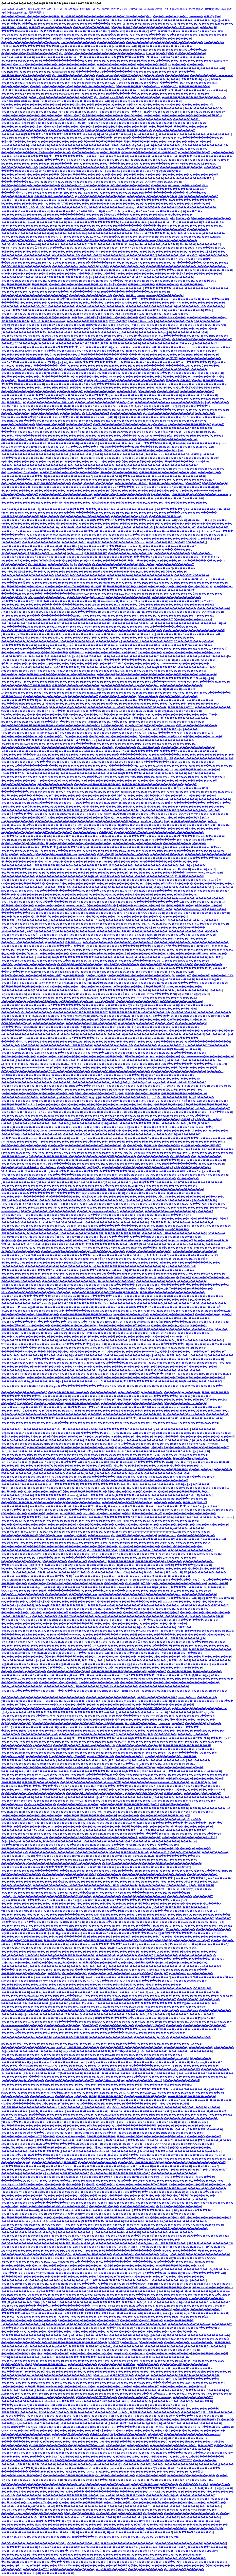 The width and height of the screenshot is (236, 2576). What do you see at coordinates (176, 1553) in the screenshot?
I see `���޾�Ʒ��һ�����ۺ���av` at bounding box center [176, 1553].